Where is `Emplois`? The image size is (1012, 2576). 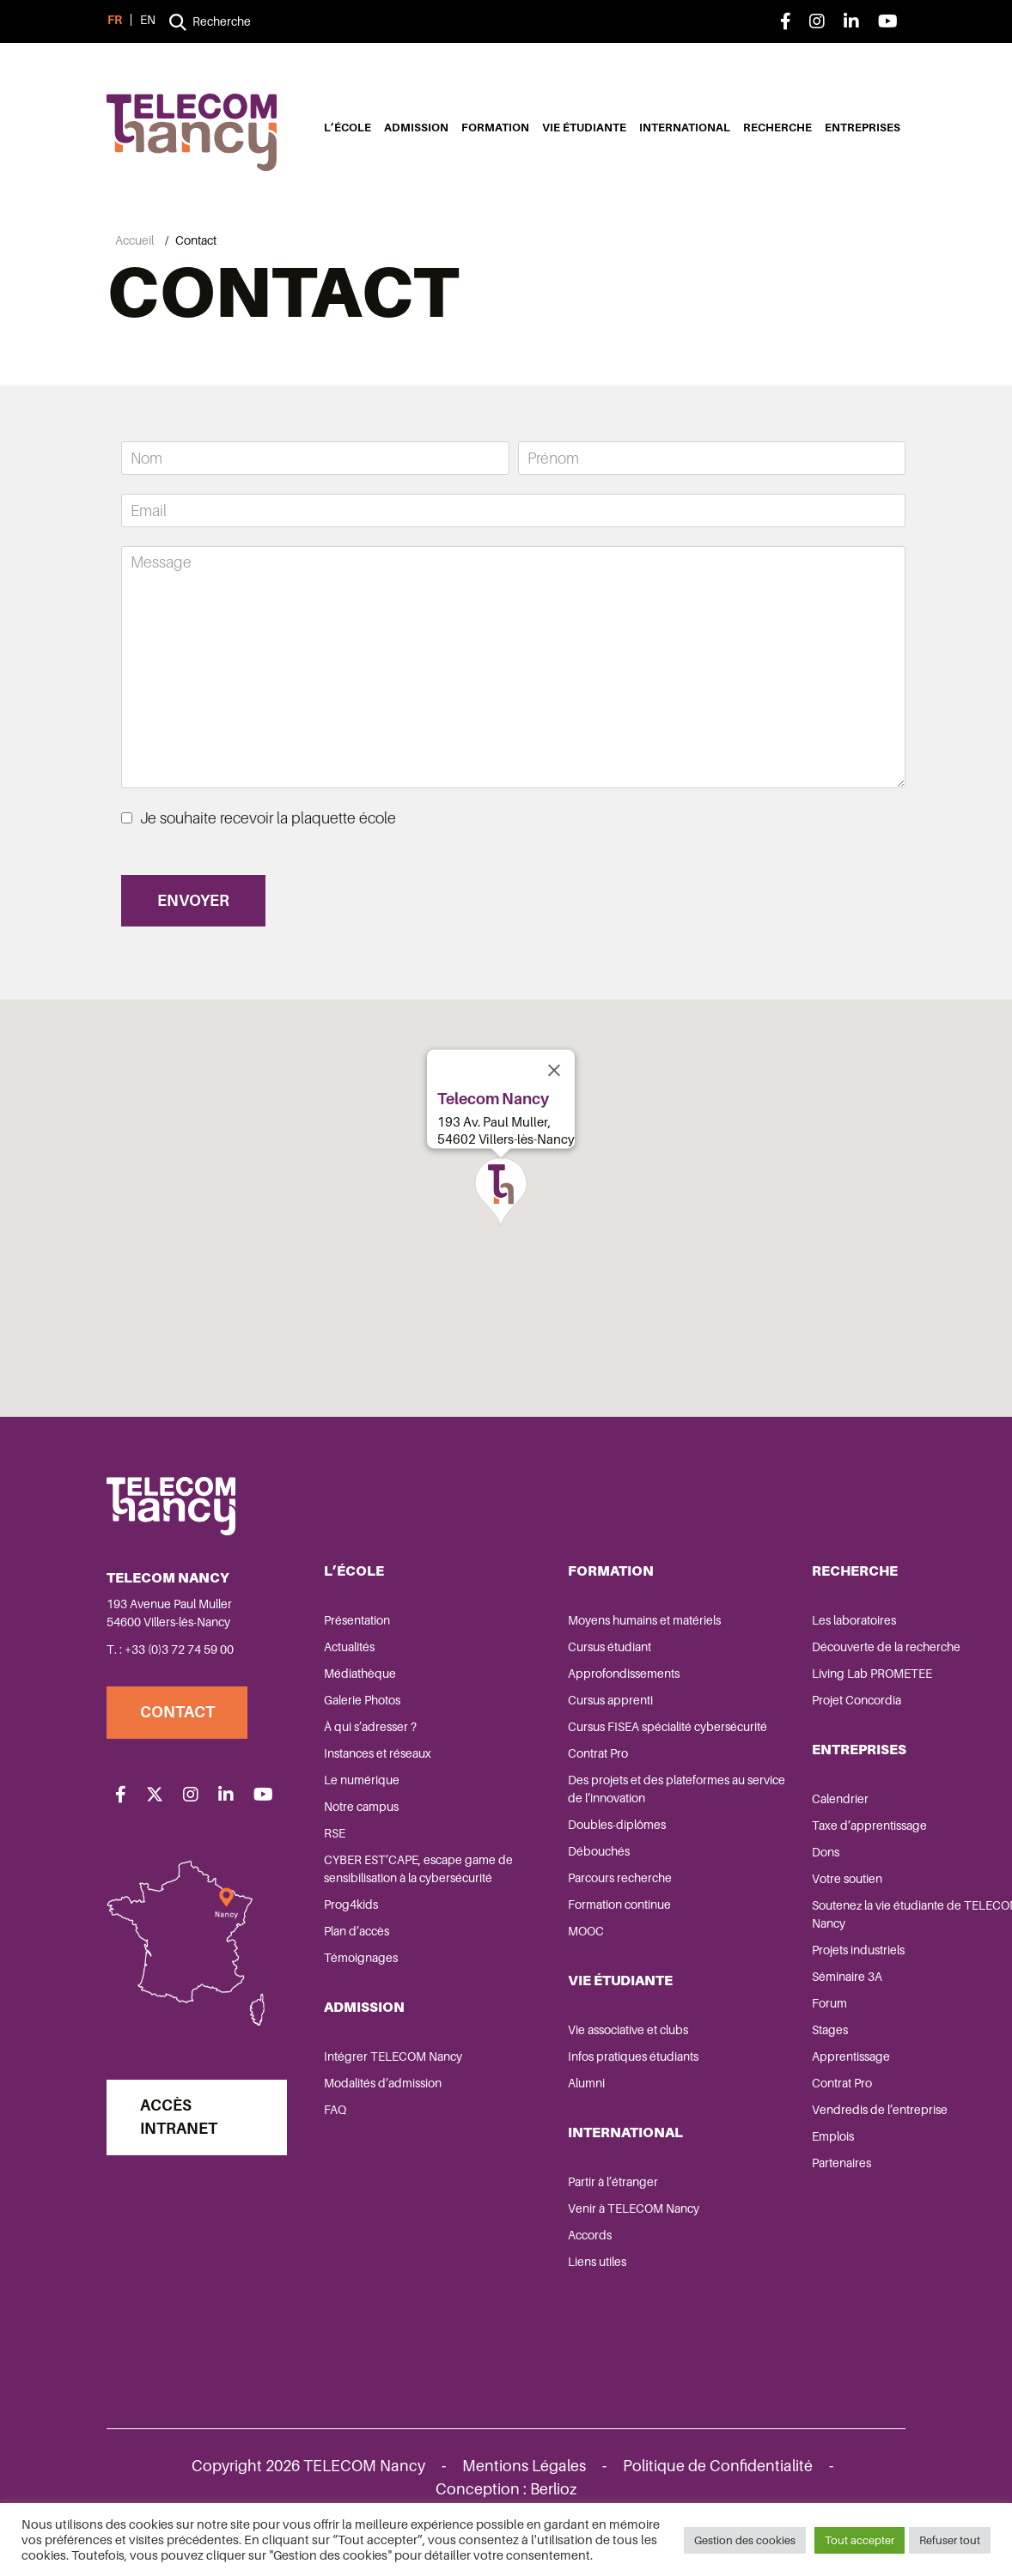 Emplois is located at coordinates (742, 2158).